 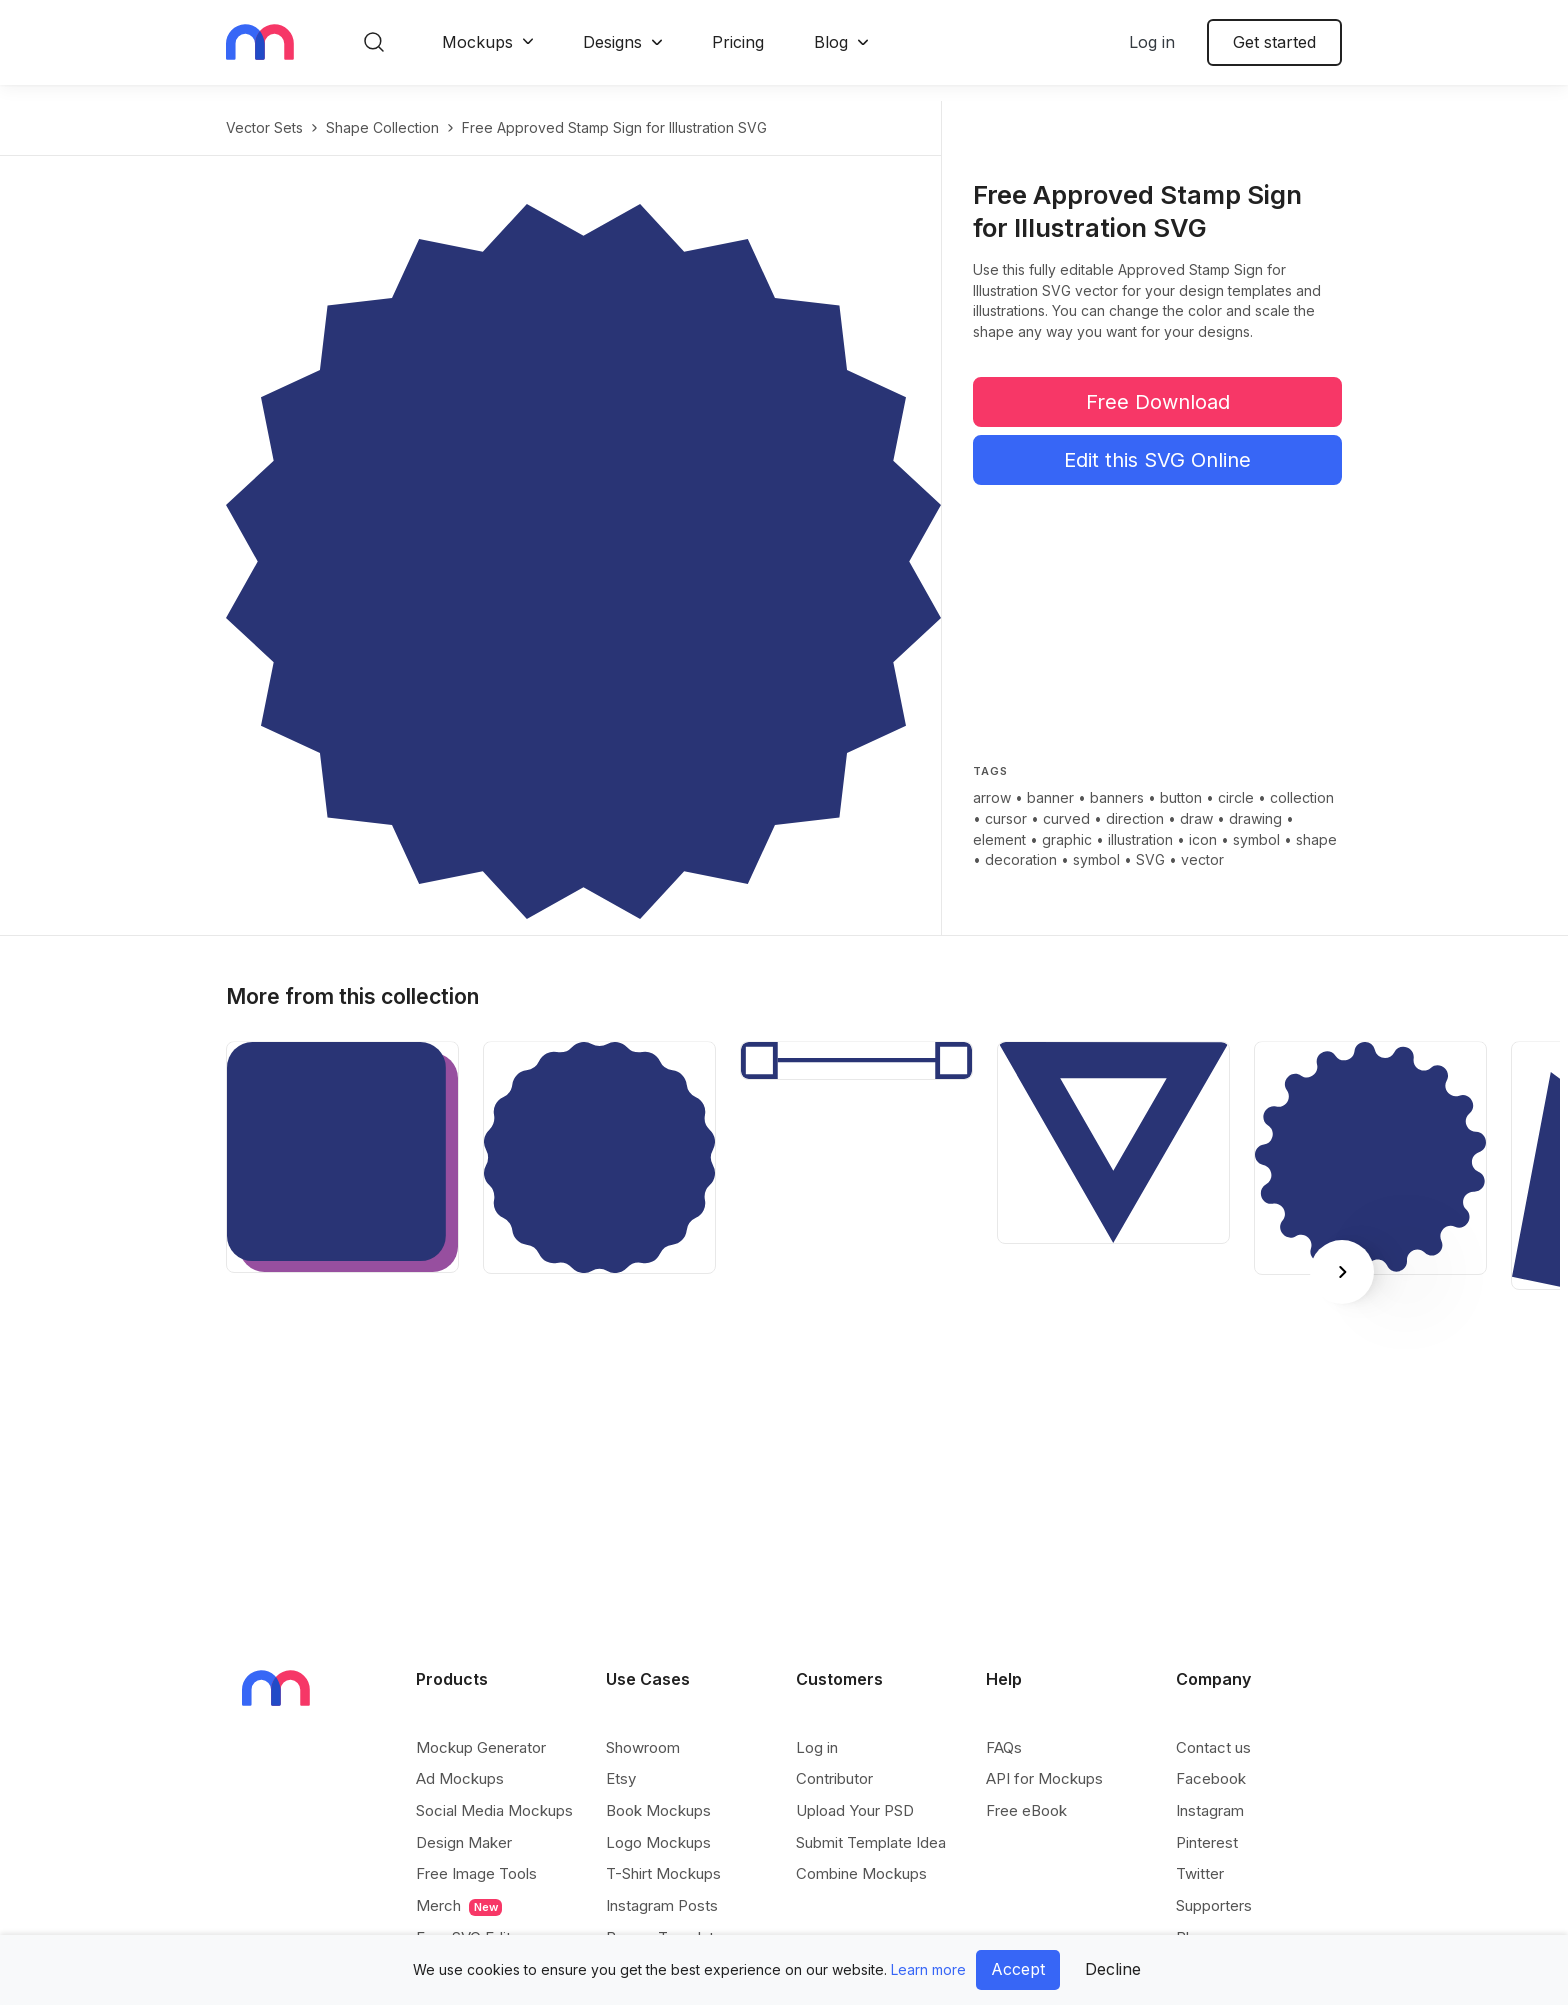 What do you see at coordinates (1214, 1905) in the screenshot?
I see `Supporters` at bounding box center [1214, 1905].